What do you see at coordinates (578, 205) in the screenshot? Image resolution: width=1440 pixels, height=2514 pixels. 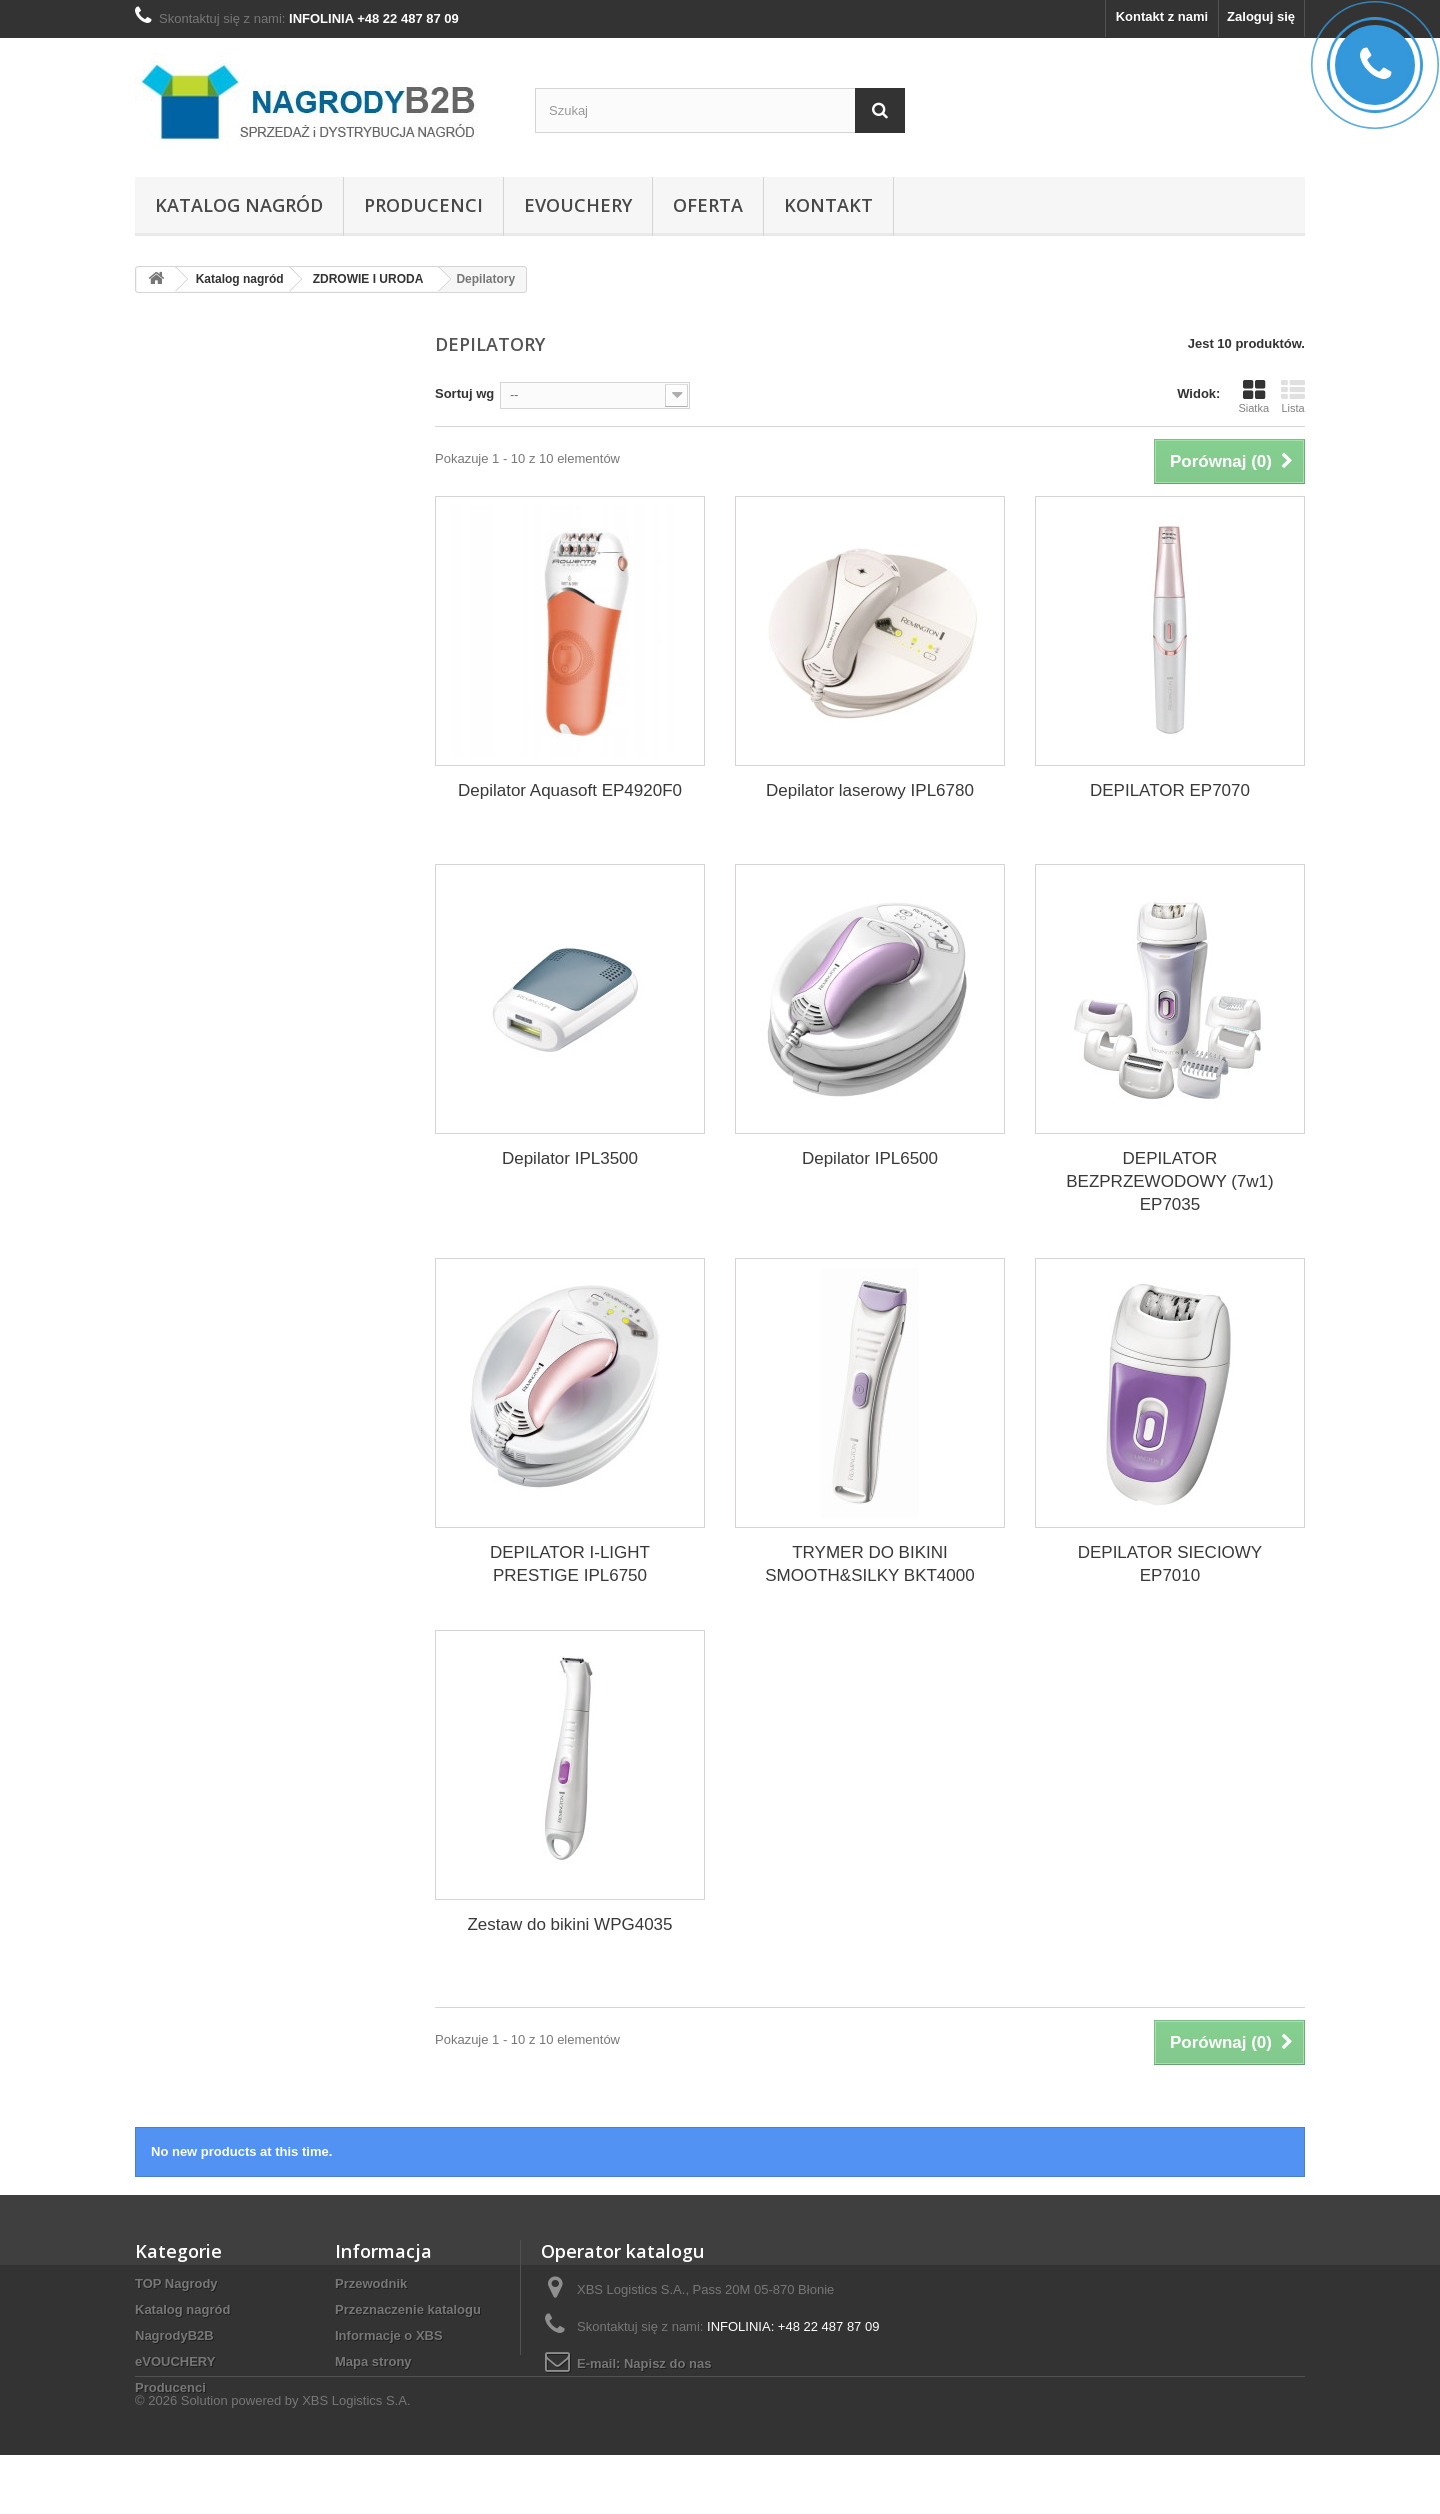 I see `eVOUCHERY` at bounding box center [578, 205].